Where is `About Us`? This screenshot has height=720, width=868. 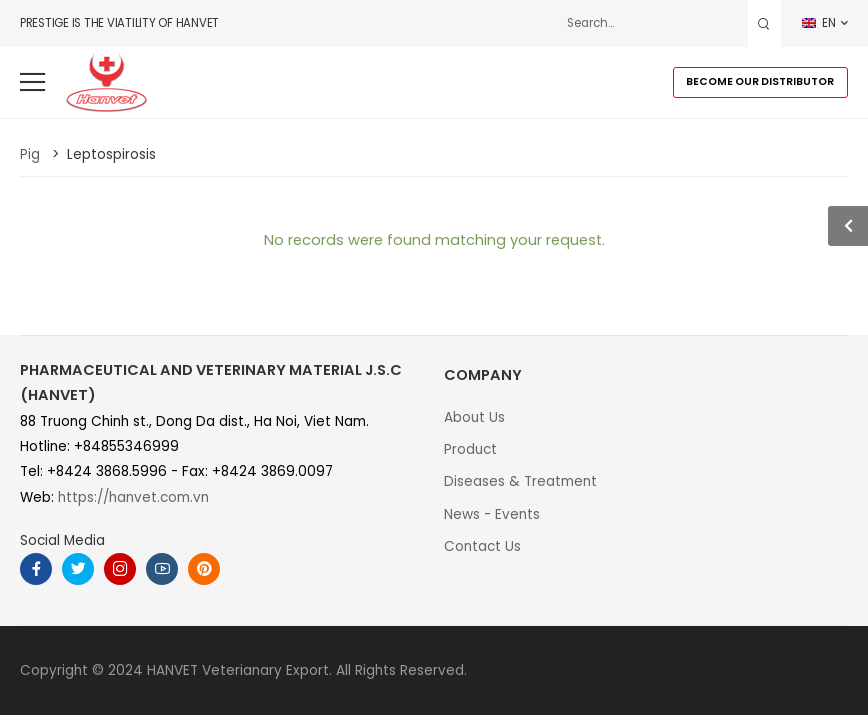 About Us is located at coordinates (474, 417).